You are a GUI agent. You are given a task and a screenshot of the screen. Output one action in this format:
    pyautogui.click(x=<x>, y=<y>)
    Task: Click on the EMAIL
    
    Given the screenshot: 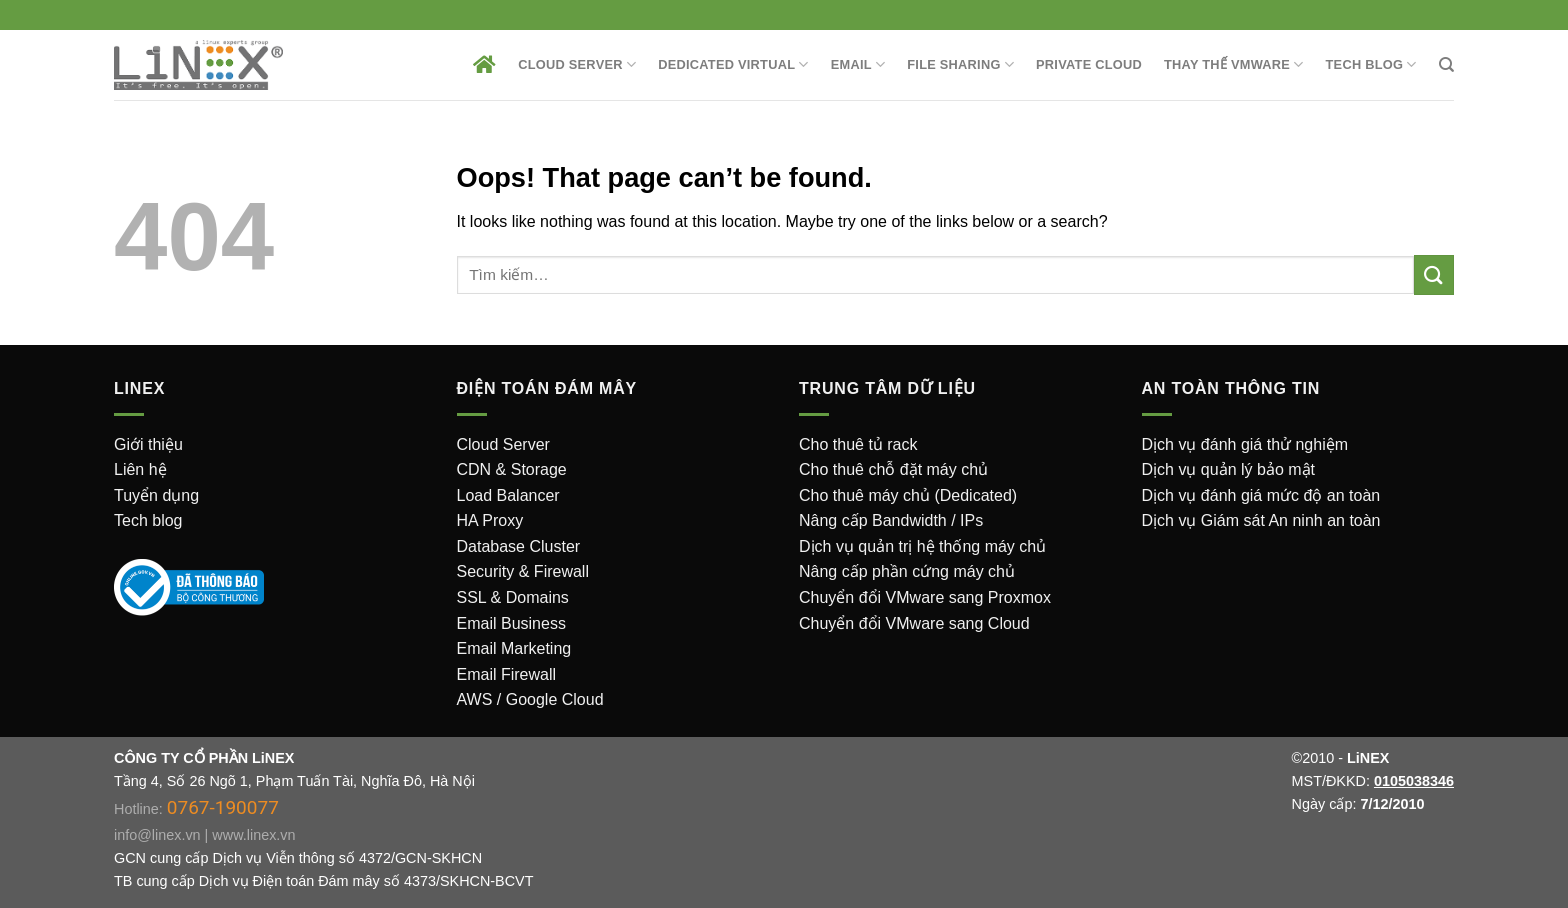 What is the action you would take?
    pyautogui.click(x=858, y=64)
    